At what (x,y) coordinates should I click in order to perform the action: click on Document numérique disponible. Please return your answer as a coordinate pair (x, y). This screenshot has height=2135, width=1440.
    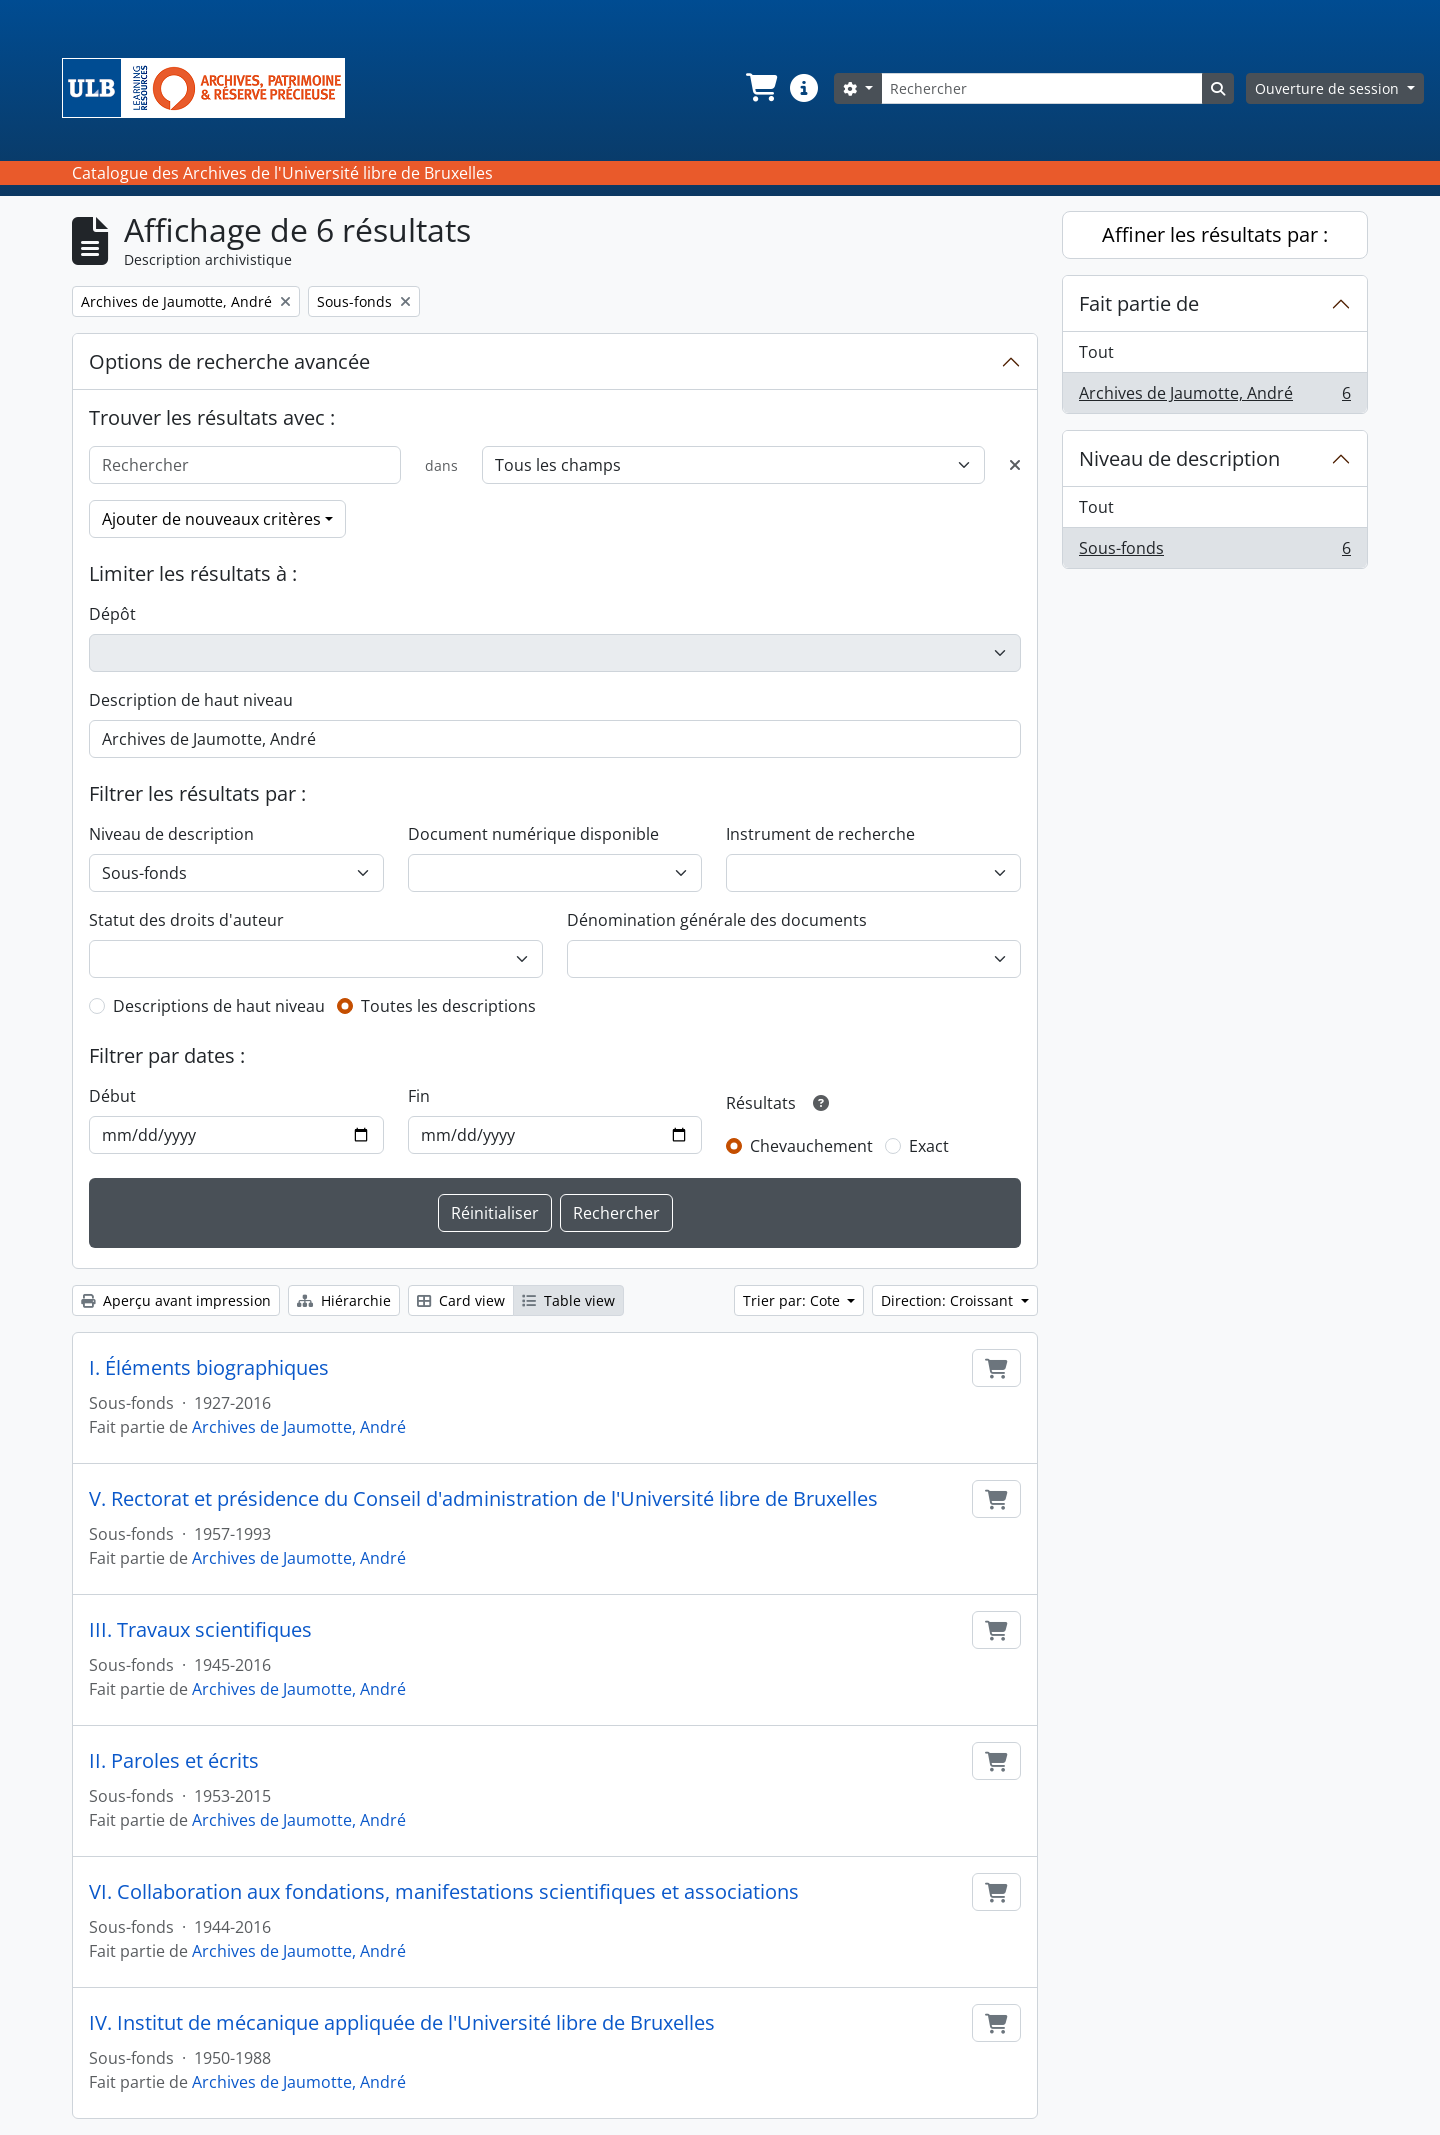
    Looking at the image, I should click on (533, 834).